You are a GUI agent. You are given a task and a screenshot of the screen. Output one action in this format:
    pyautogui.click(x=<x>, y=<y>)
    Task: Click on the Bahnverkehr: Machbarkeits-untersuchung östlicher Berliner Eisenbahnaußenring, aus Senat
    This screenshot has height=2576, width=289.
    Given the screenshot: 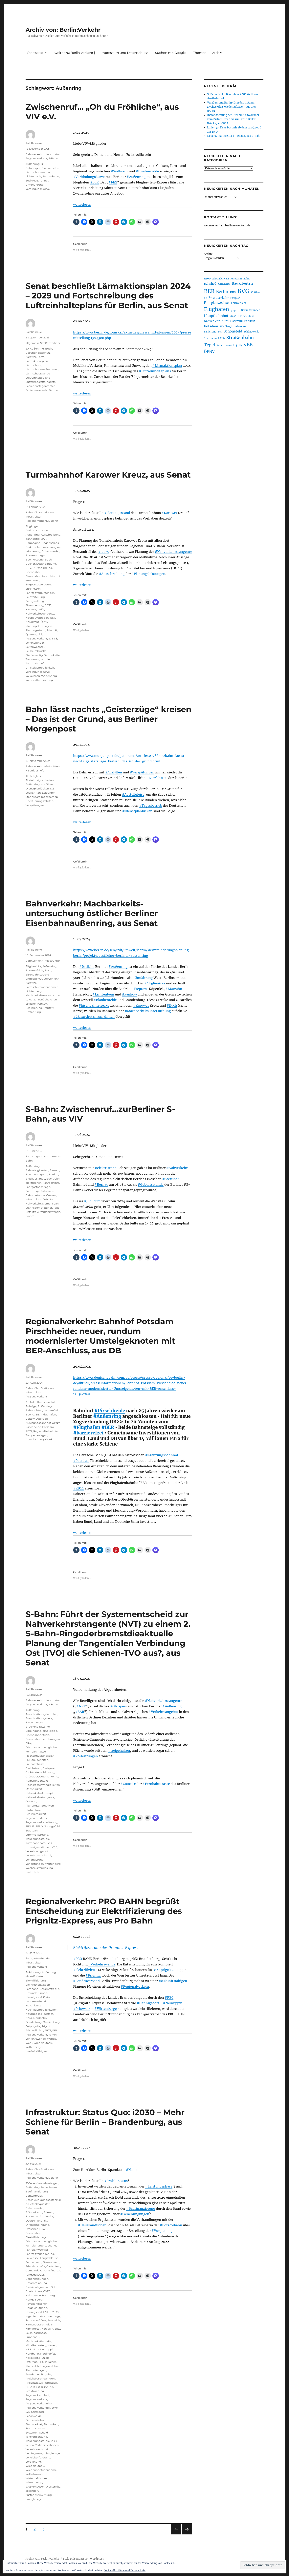 What is the action you would take?
    pyautogui.click(x=92, y=913)
    